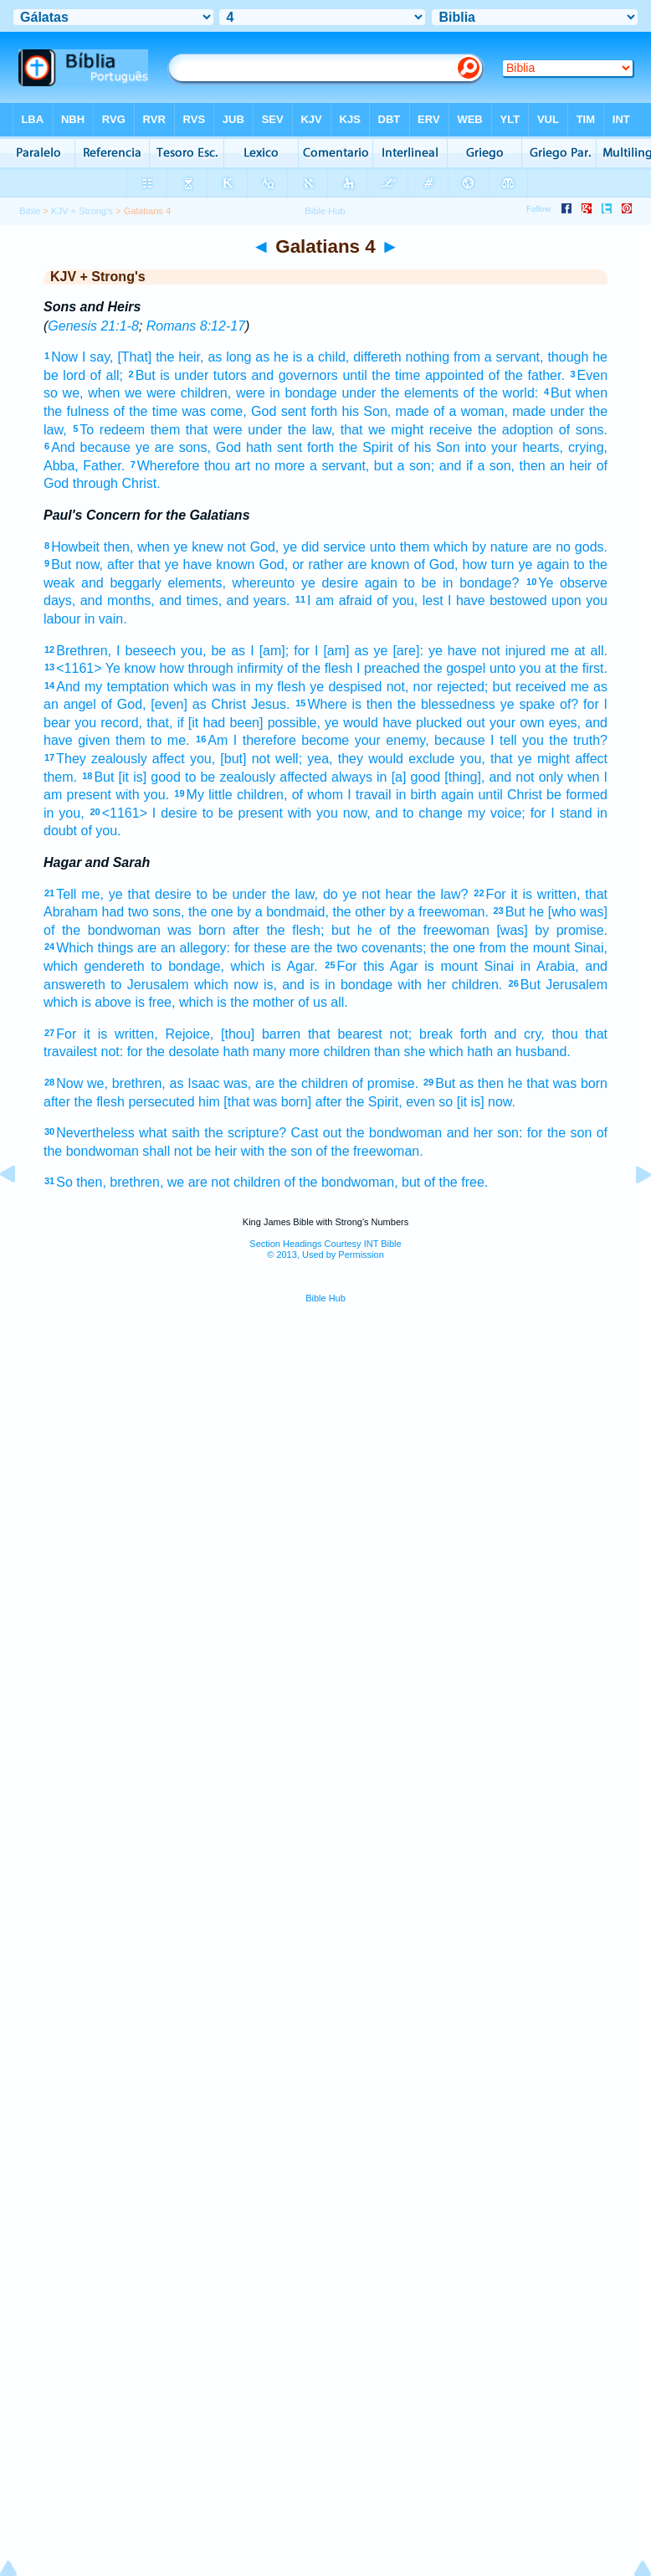 This screenshot has width=651, height=2576. Describe the element at coordinates (214, 411) in the screenshot. I see `was come,` at that location.